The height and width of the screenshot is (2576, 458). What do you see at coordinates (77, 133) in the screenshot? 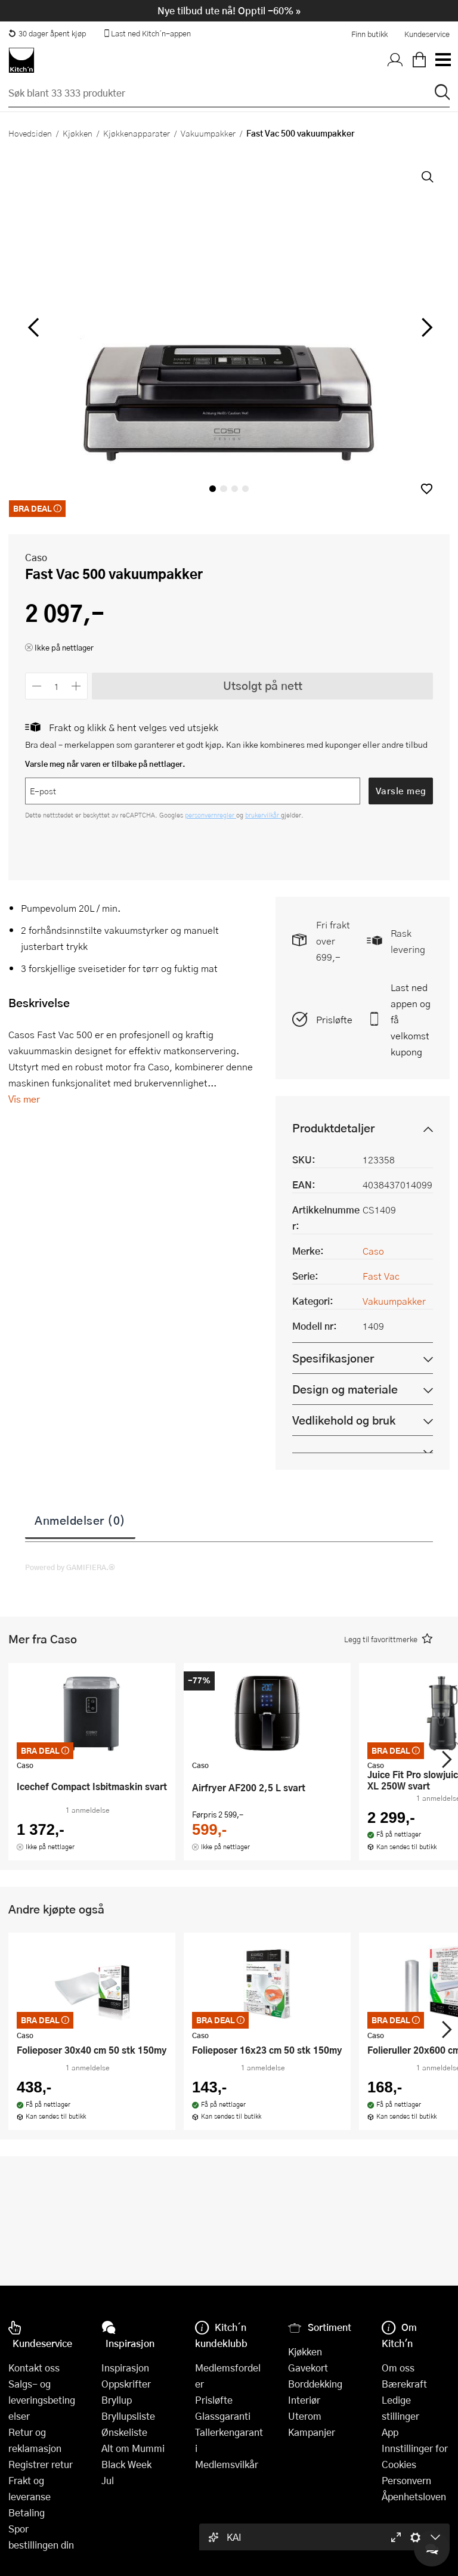
I see `Kjøkken` at bounding box center [77, 133].